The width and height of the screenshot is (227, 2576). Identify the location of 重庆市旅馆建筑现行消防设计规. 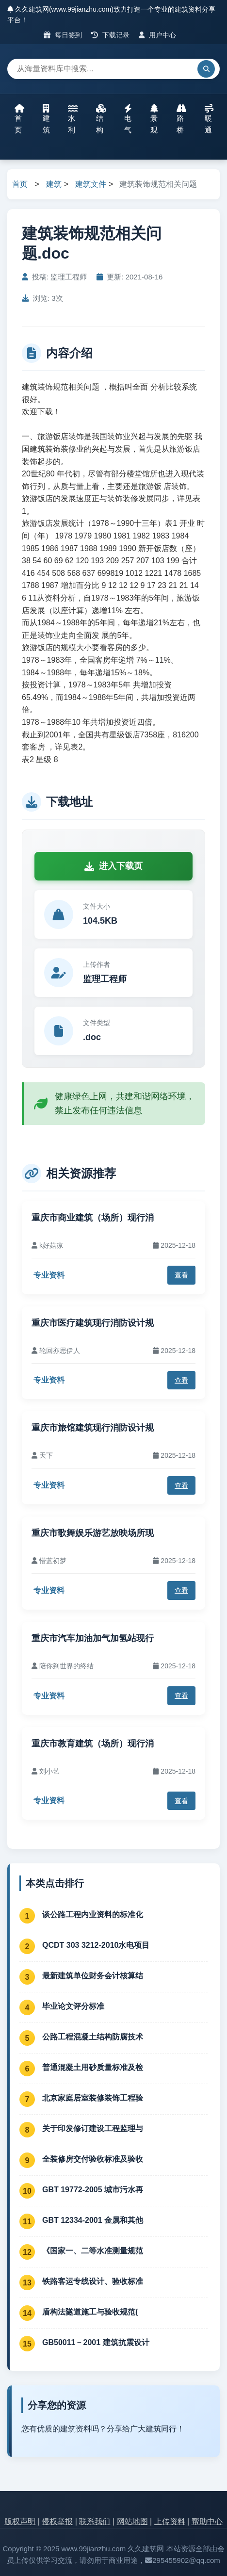
(93, 1428).